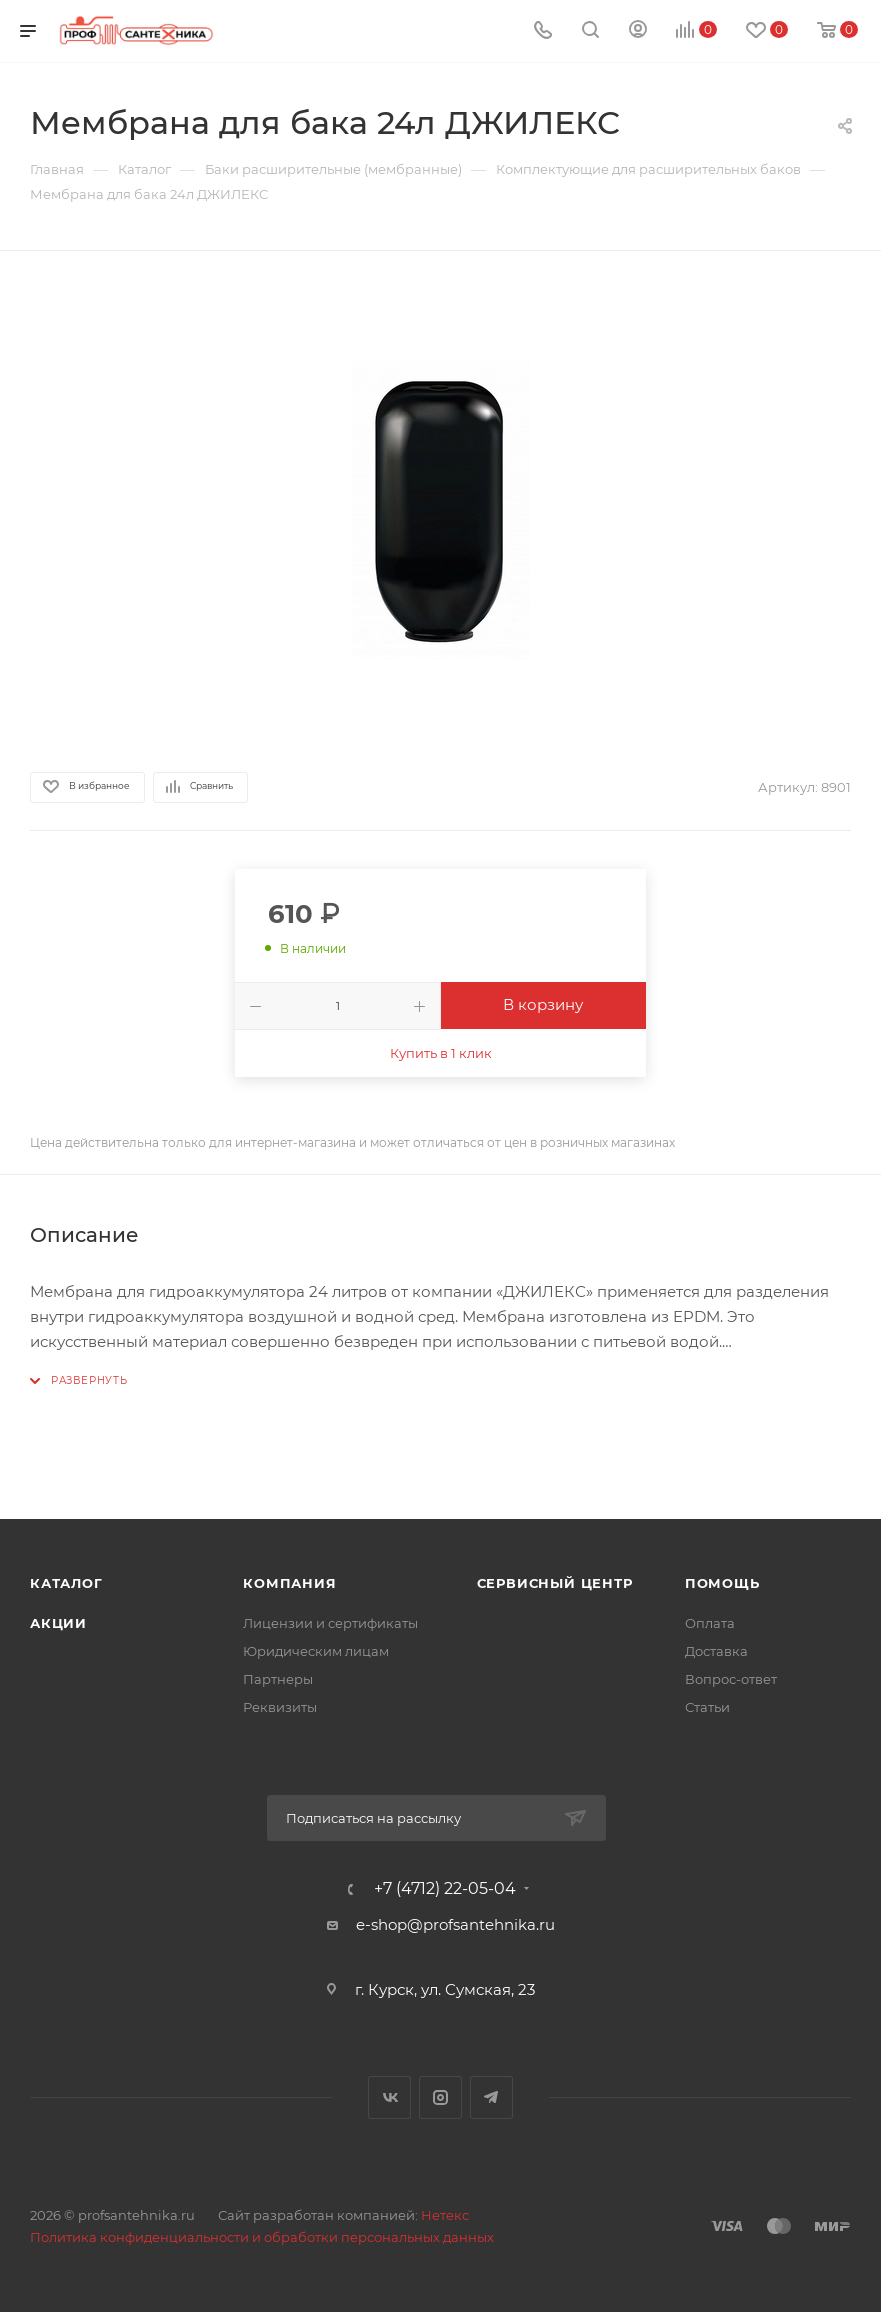  What do you see at coordinates (455, 1924) in the screenshot?
I see `e-shop@profsantehnika.ru` at bounding box center [455, 1924].